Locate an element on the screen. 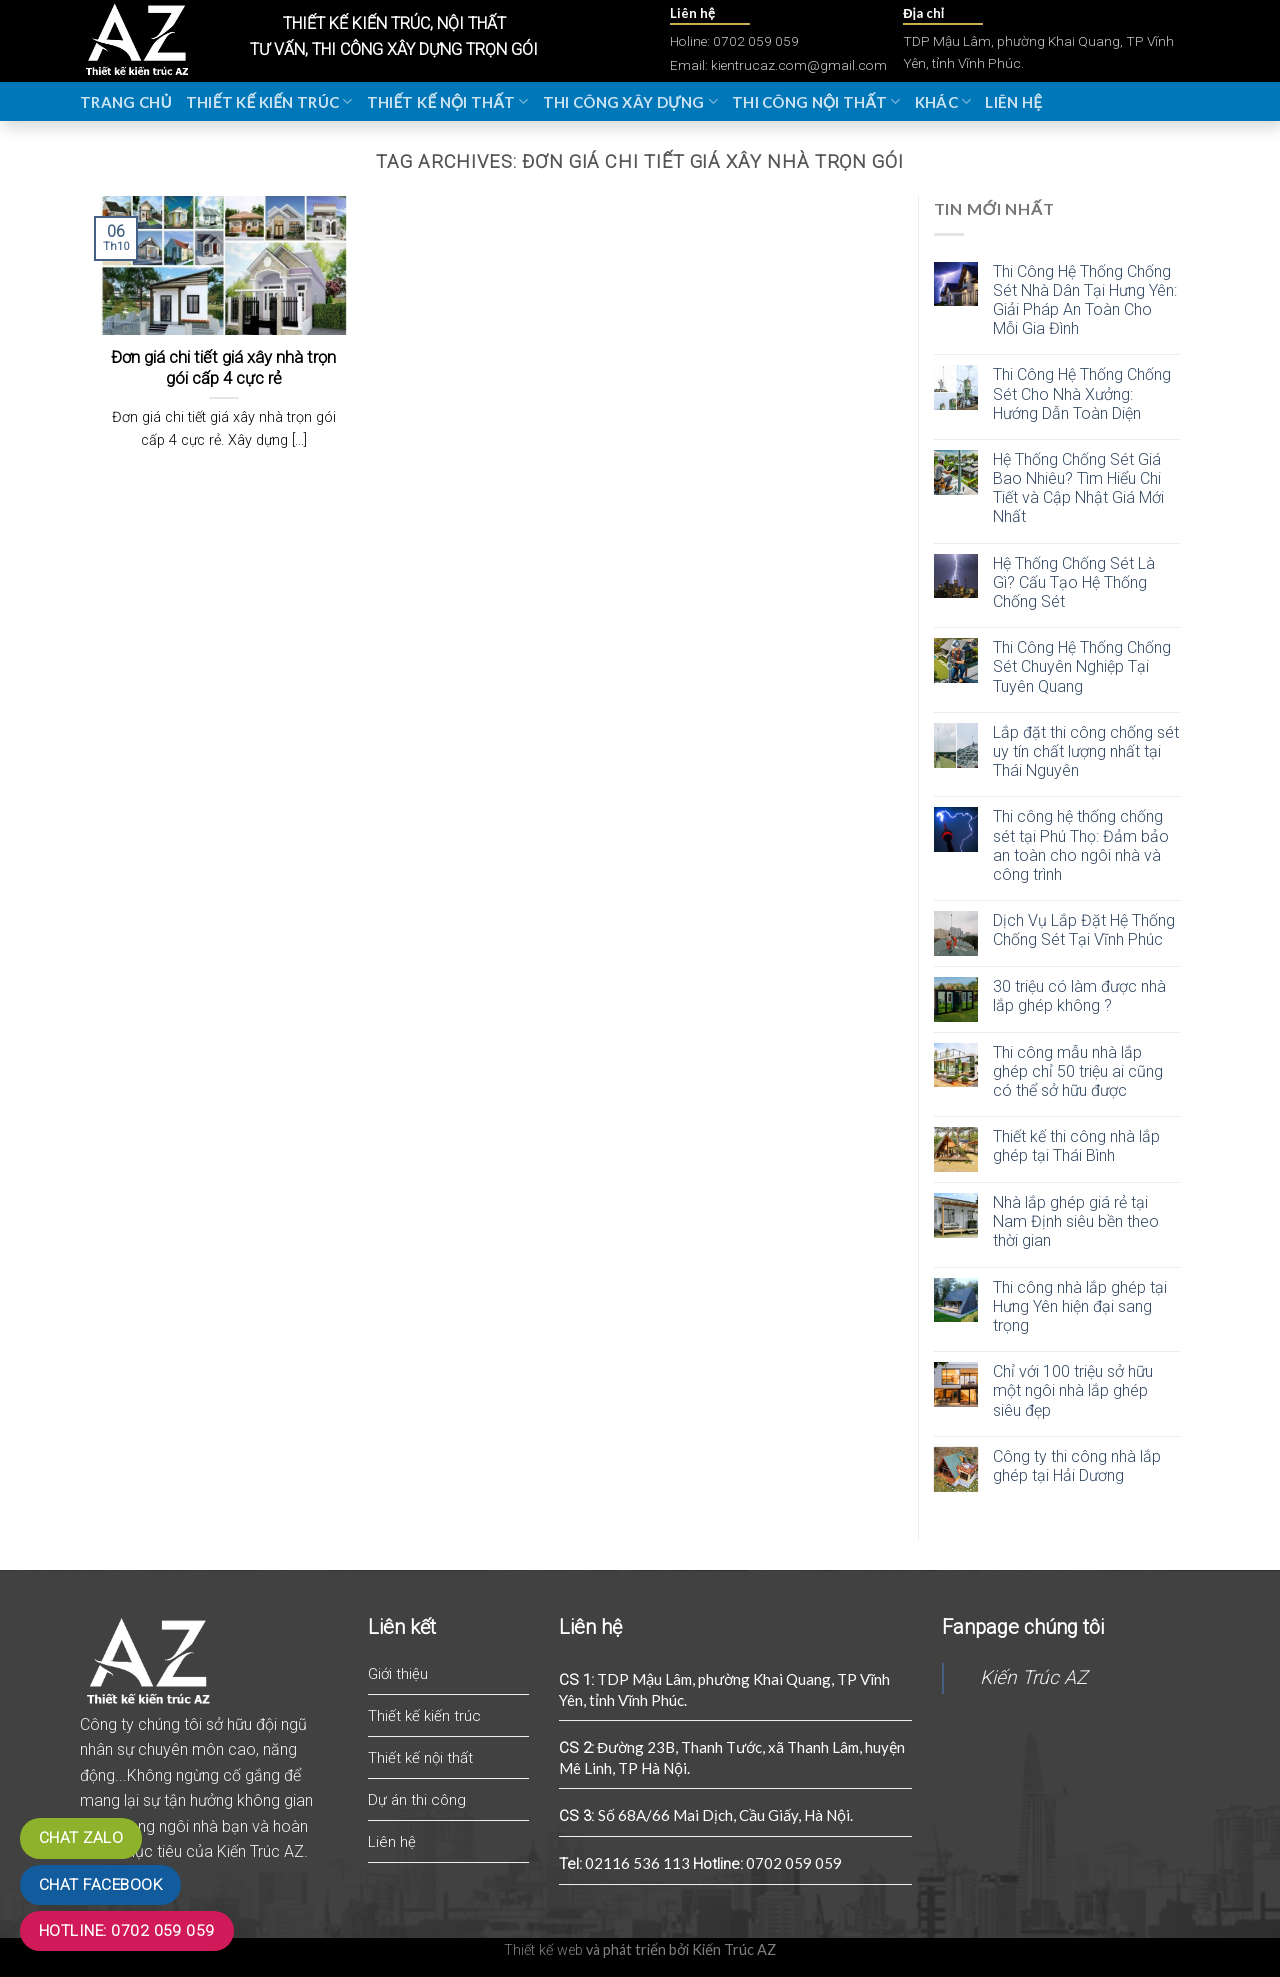  Lắp đặt thi công chống sét uy tín chất lượng nhất tại Thái Nguyên is located at coordinates (1086, 751).